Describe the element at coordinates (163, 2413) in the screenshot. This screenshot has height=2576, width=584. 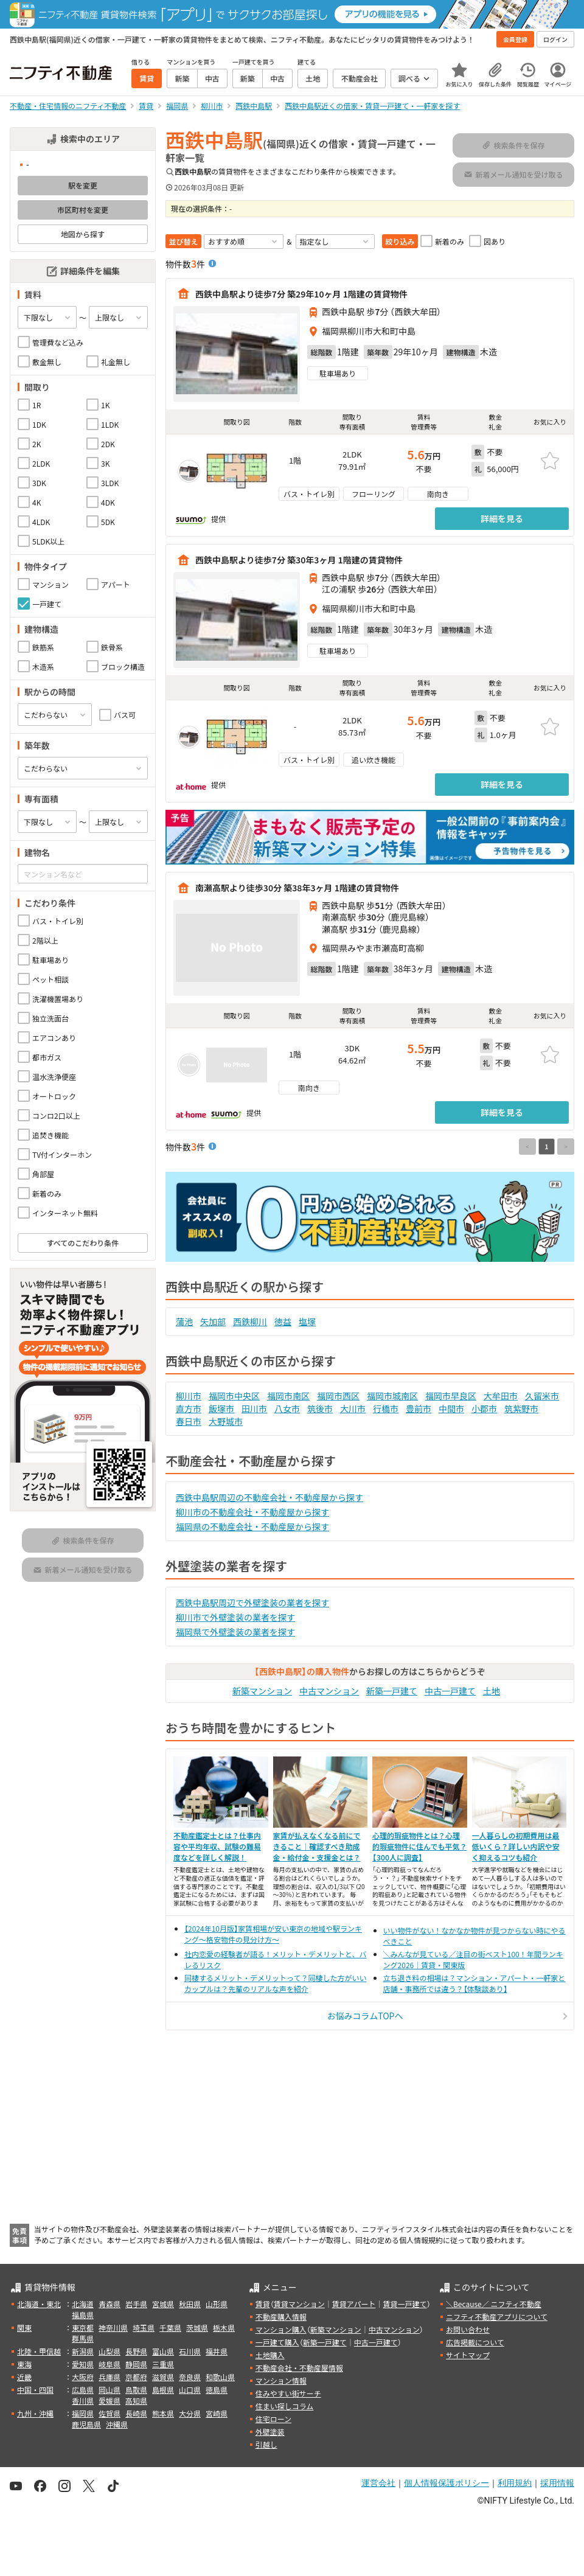
I see `熊本県` at that location.